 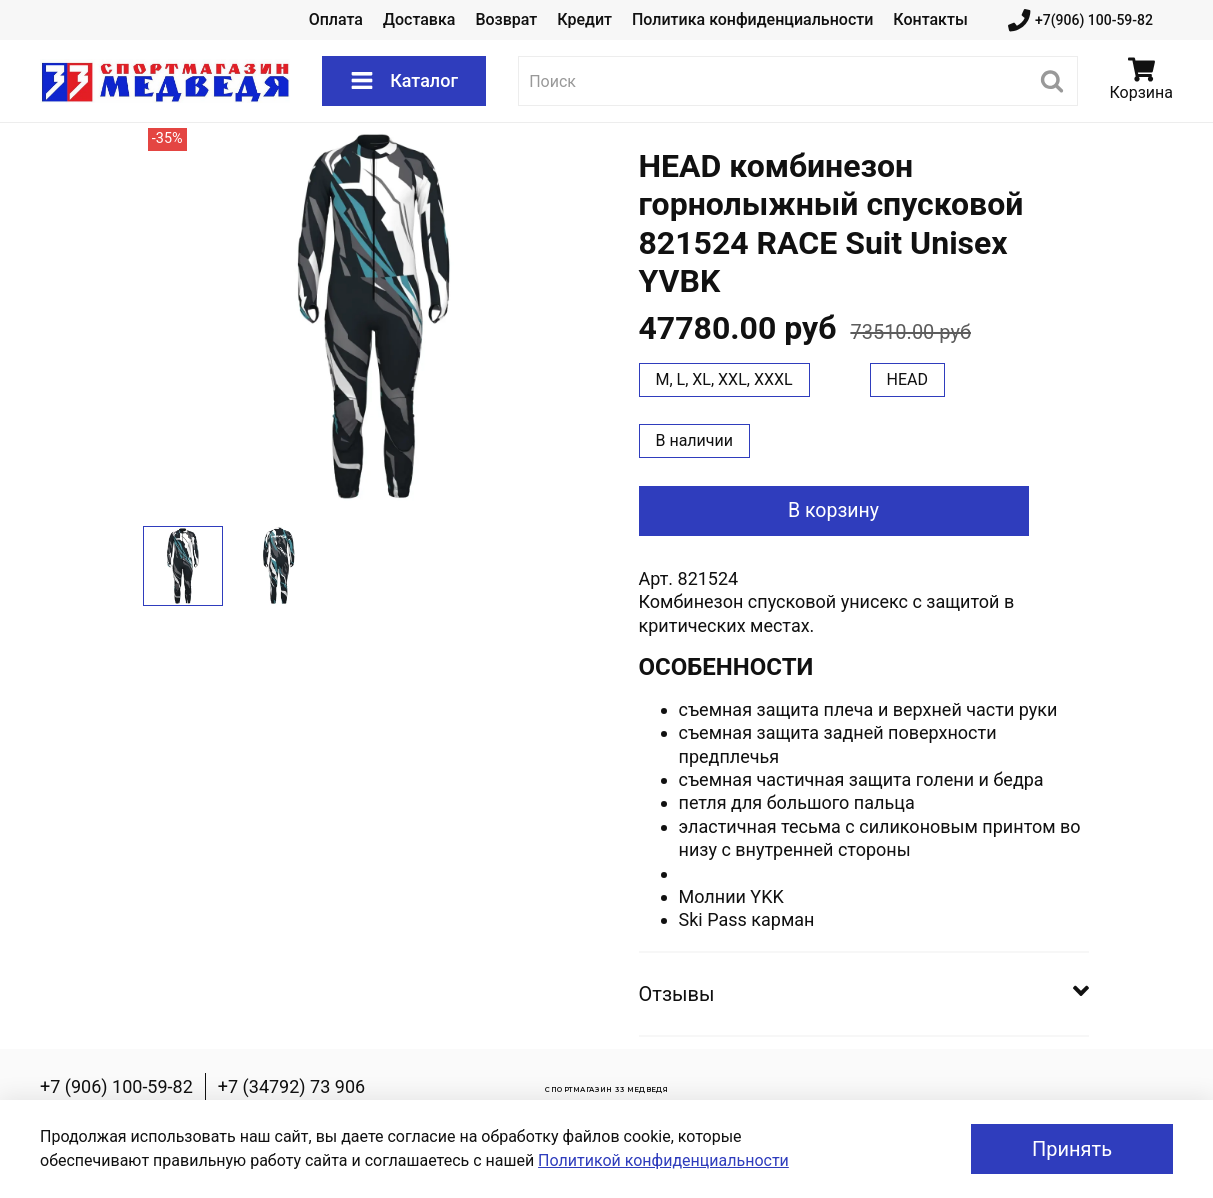 What do you see at coordinates (907, 379) in the screenshot?
I see `HEAD` at bounding box center [907, 379].